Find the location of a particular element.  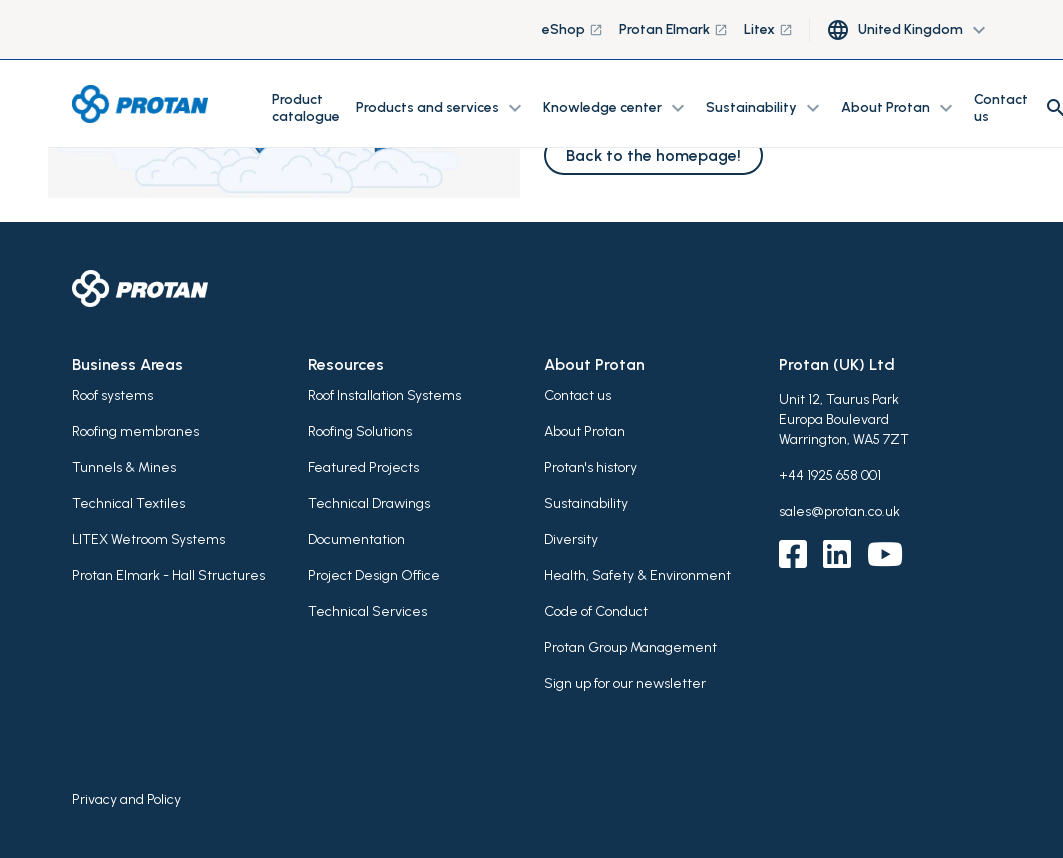

Knowledge center [button] is located at coordinates (616, 108).